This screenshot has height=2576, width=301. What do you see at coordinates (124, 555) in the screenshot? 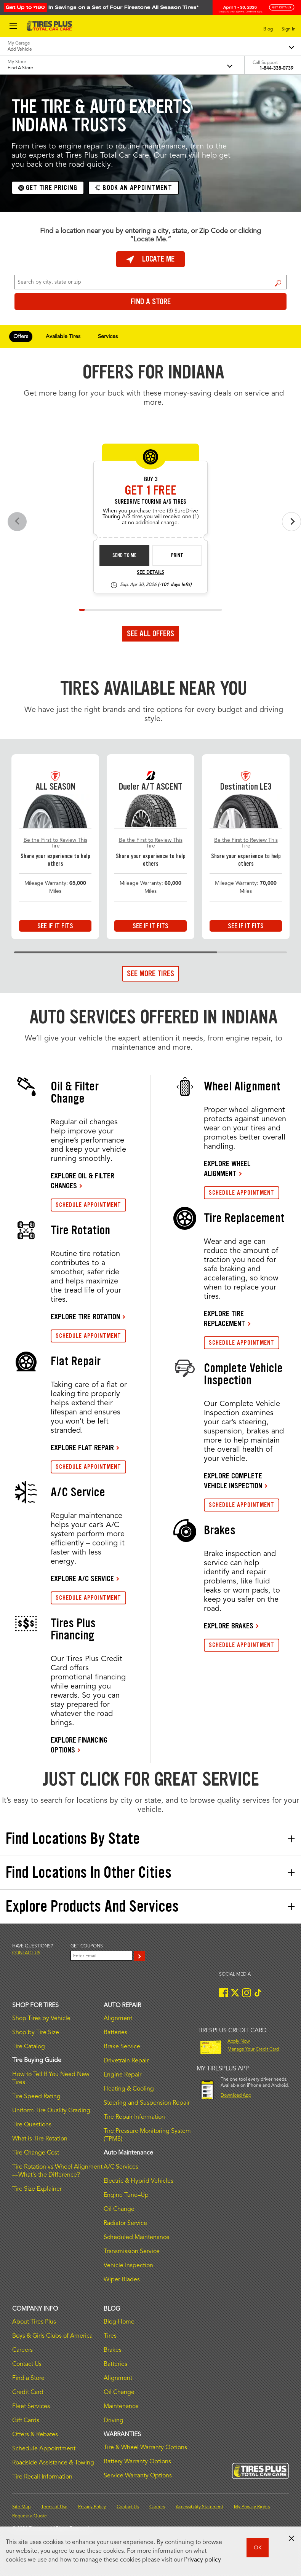
I see `Send to Me` at bounding box center [124, 555].